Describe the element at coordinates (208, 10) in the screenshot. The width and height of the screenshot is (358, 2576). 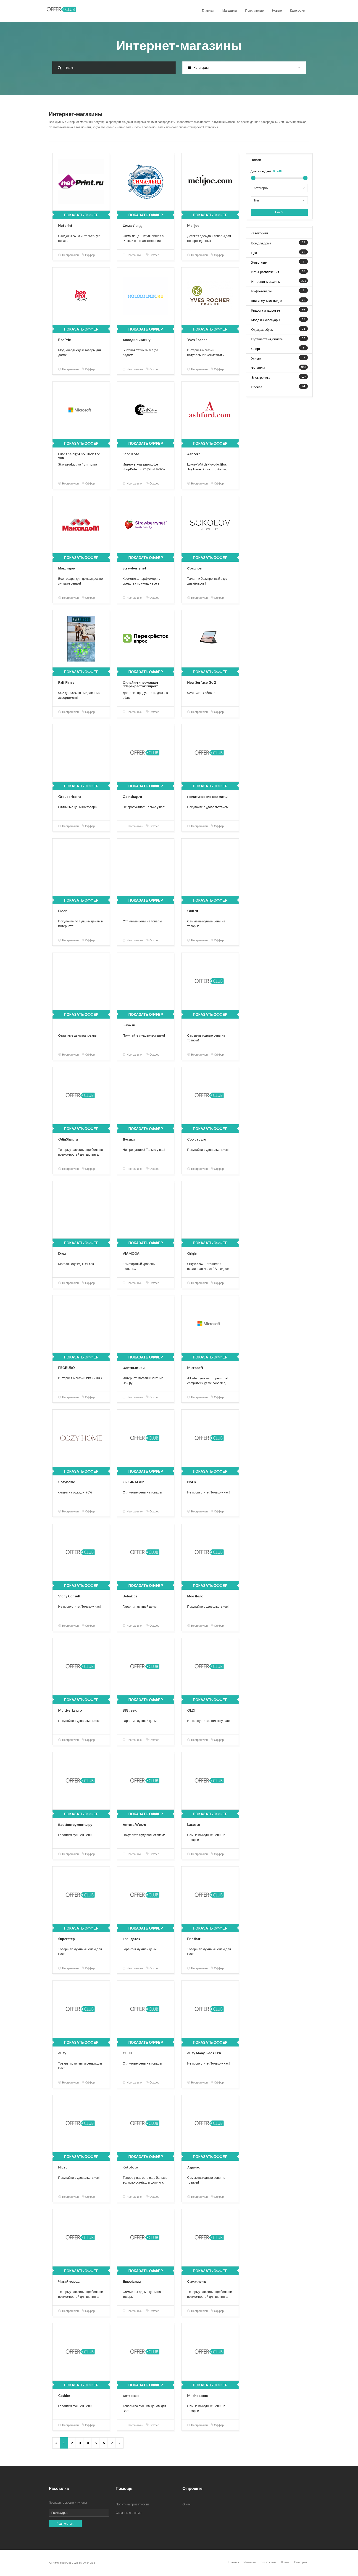
I see `Главная` at that location.